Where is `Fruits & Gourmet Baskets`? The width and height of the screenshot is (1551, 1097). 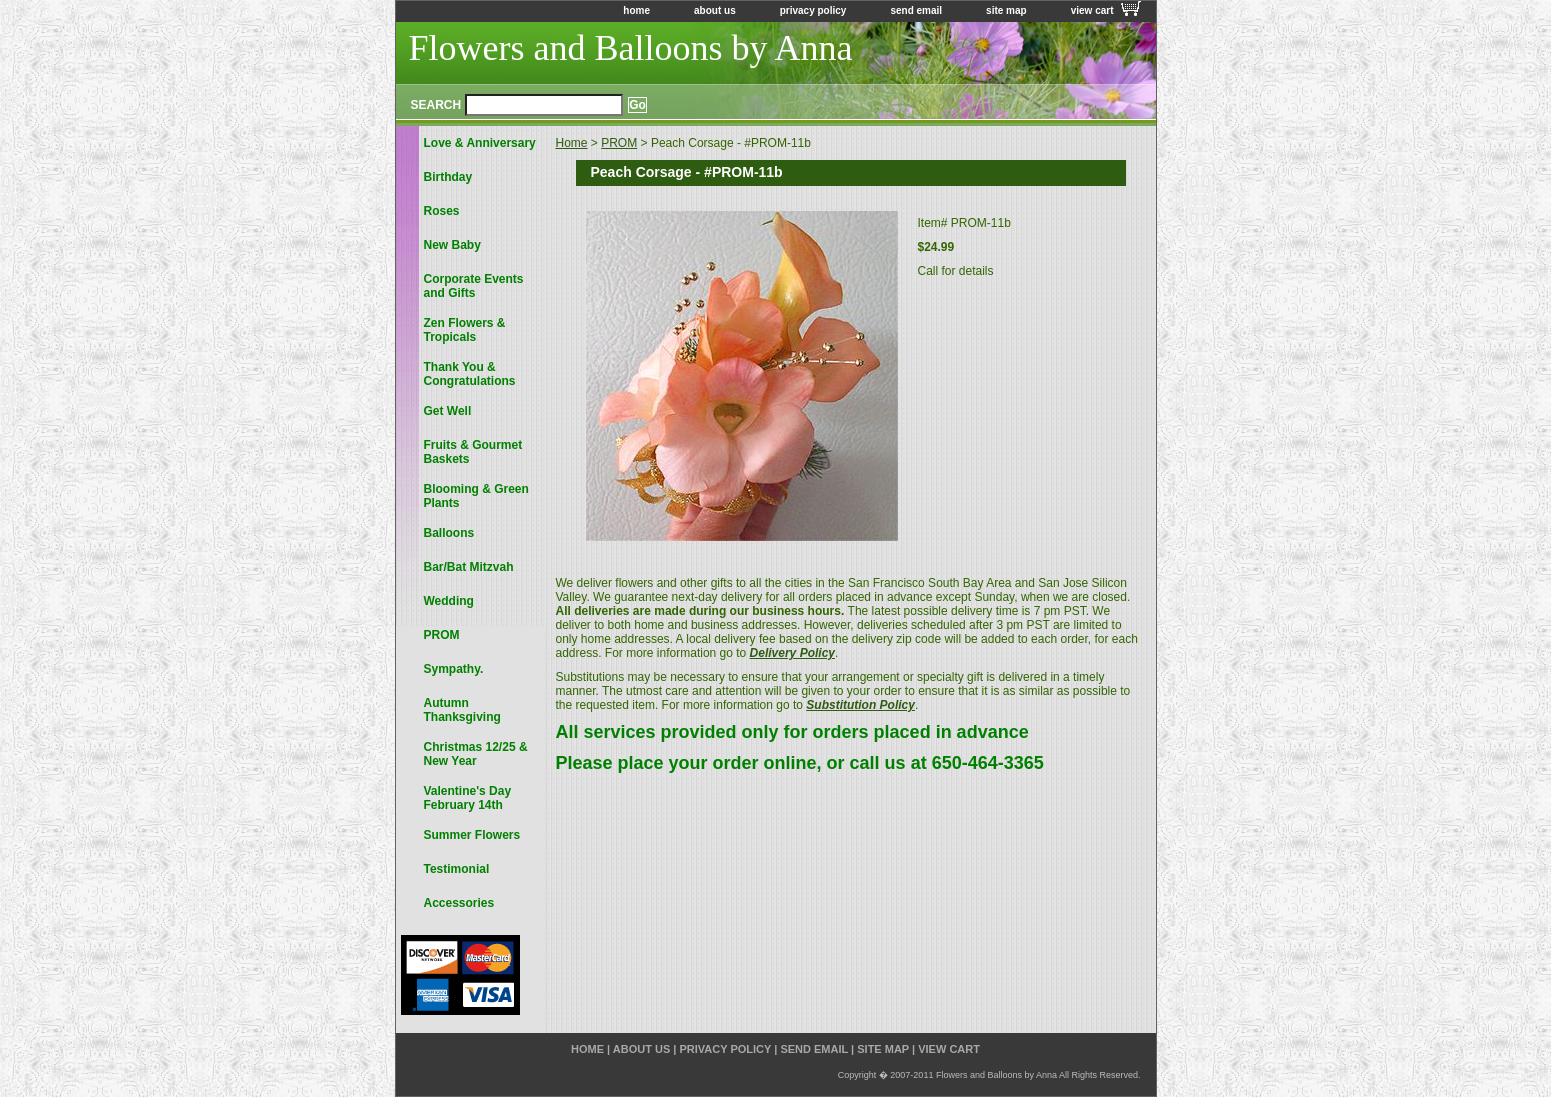 Fruits & Gourmet Baskets is located at coordinates (473, 452).